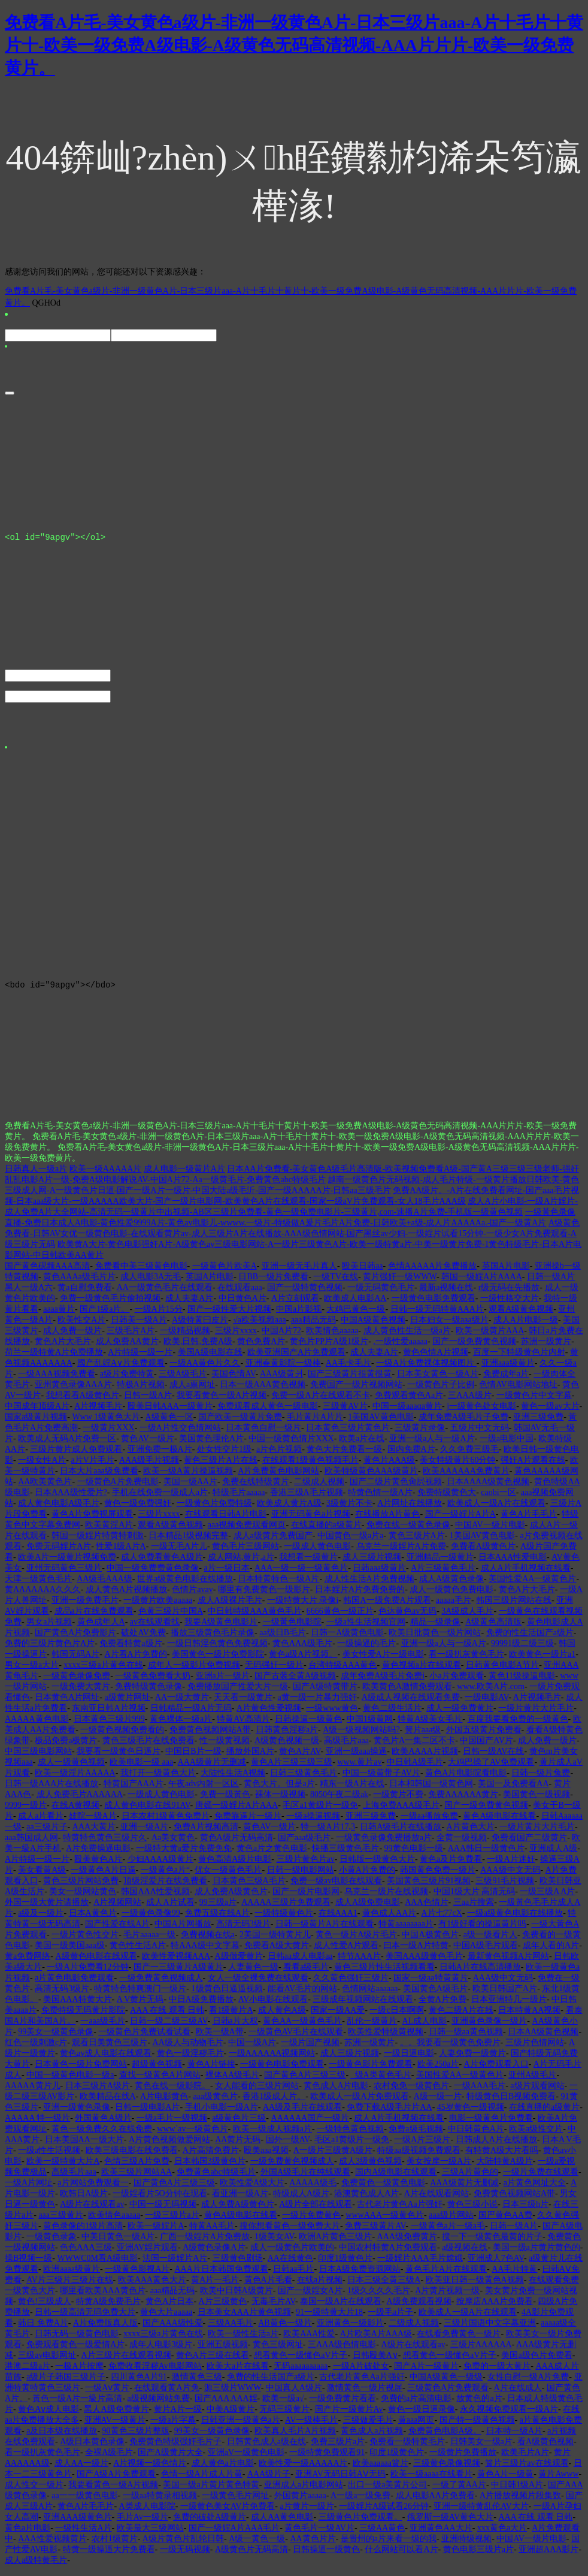 Image resolution: width=588 pixels, height=2576 pixels. What do you see at coordinates (273, 2306) in the screenshot?
I see `无毒毛片AV` at bounding box center [273, 2306].